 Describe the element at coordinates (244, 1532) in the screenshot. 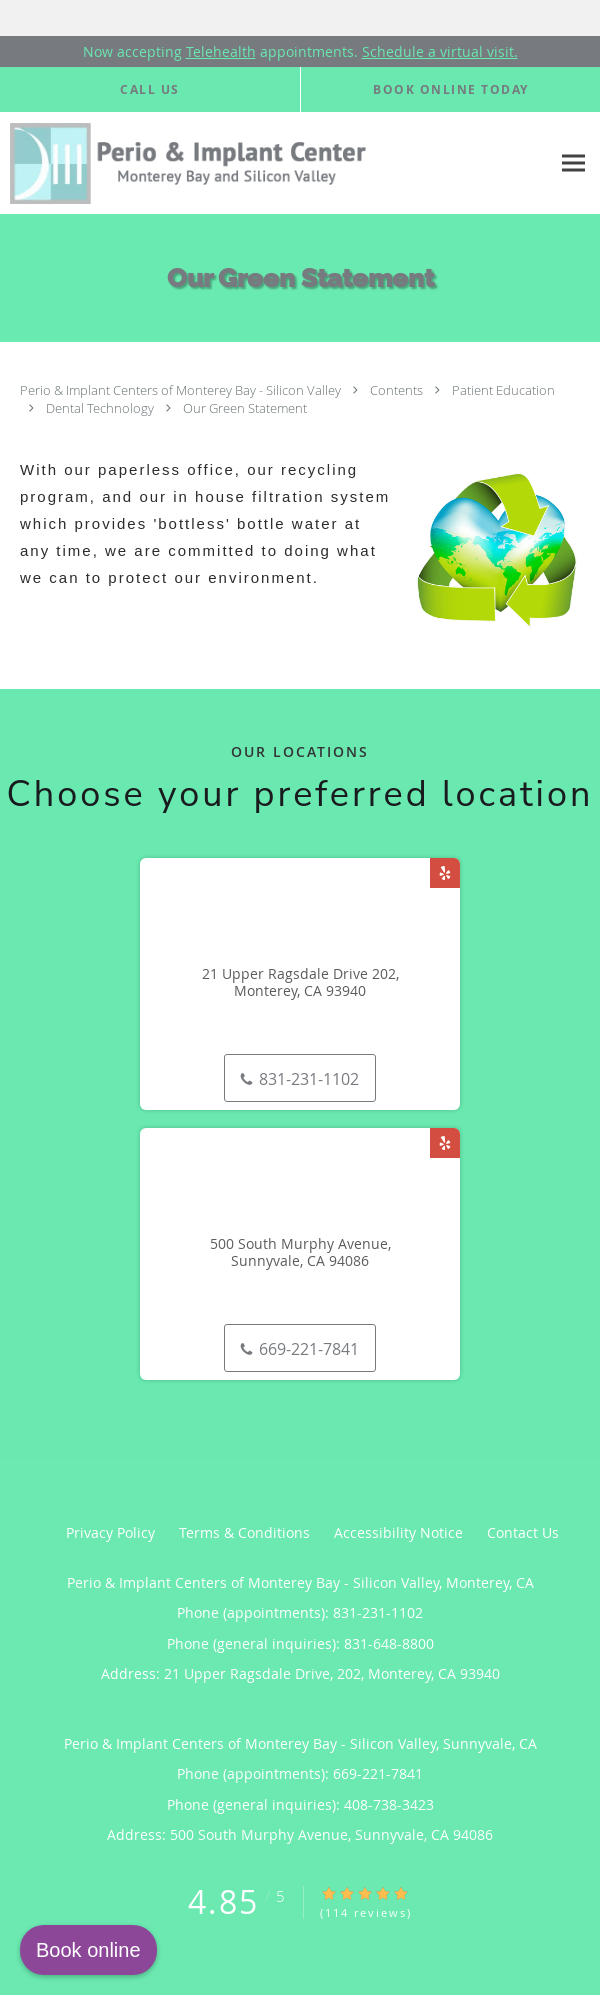

I see `Terms & Conditions` at that location.